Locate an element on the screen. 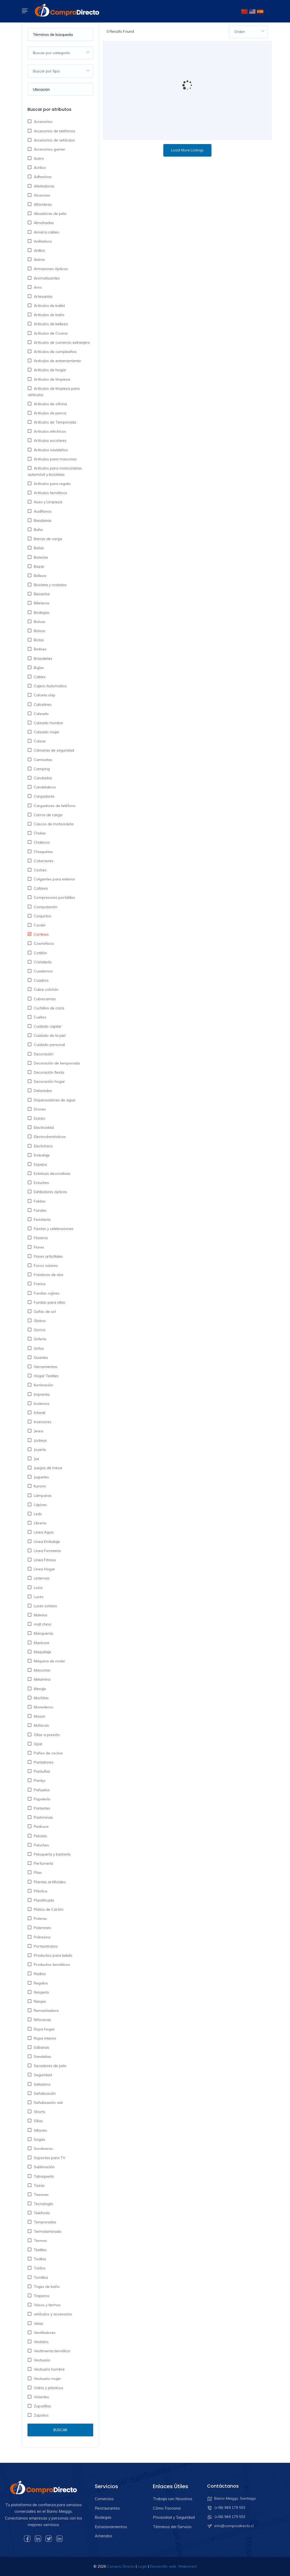 The width and height of the screenshot is (290, 2576). Cubrecamas is located at coordinates (44, 999).